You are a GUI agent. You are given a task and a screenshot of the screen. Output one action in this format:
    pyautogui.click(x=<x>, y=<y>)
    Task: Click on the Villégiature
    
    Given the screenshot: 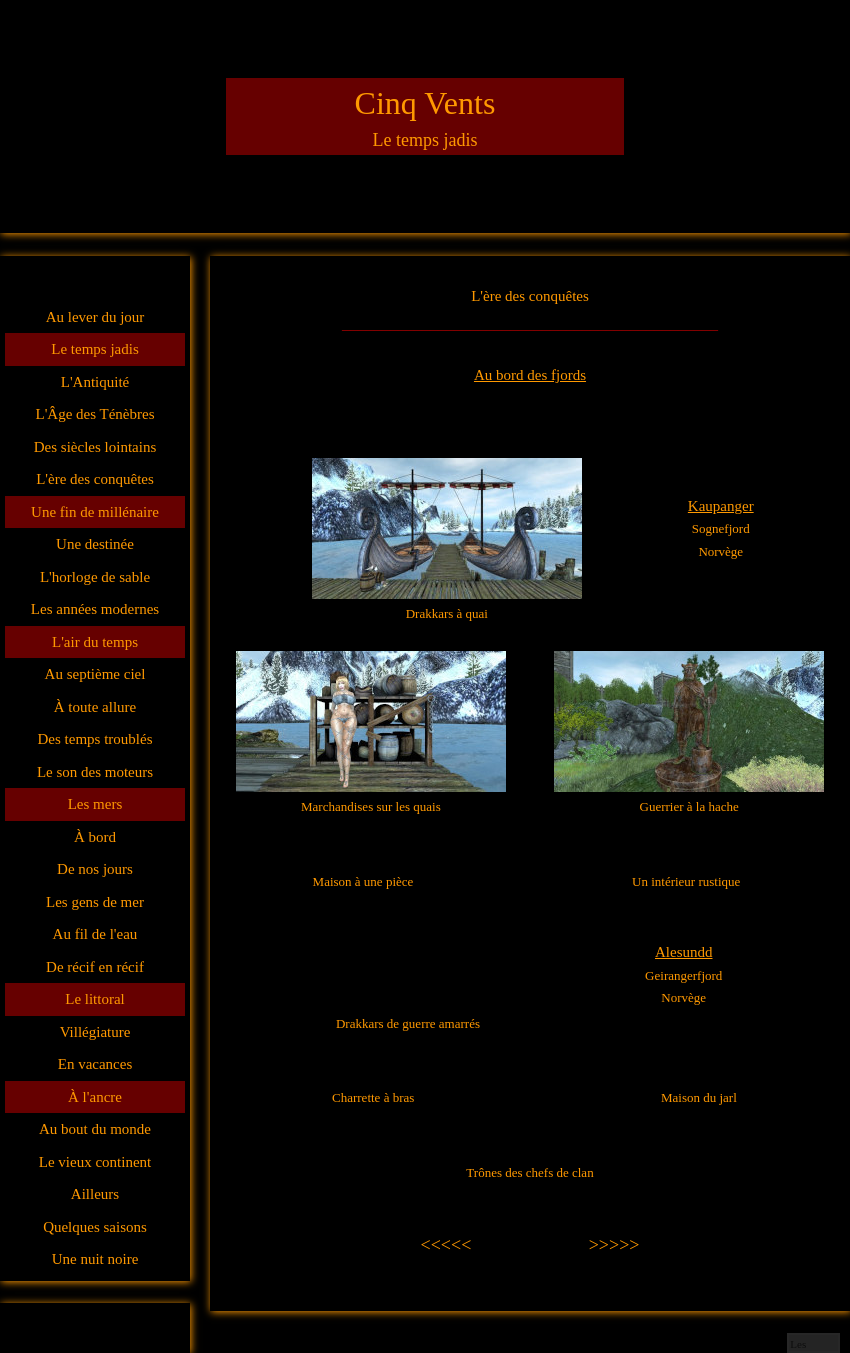 What is the action you would take?
    pyautogui.click(x=95, y=1032)
    